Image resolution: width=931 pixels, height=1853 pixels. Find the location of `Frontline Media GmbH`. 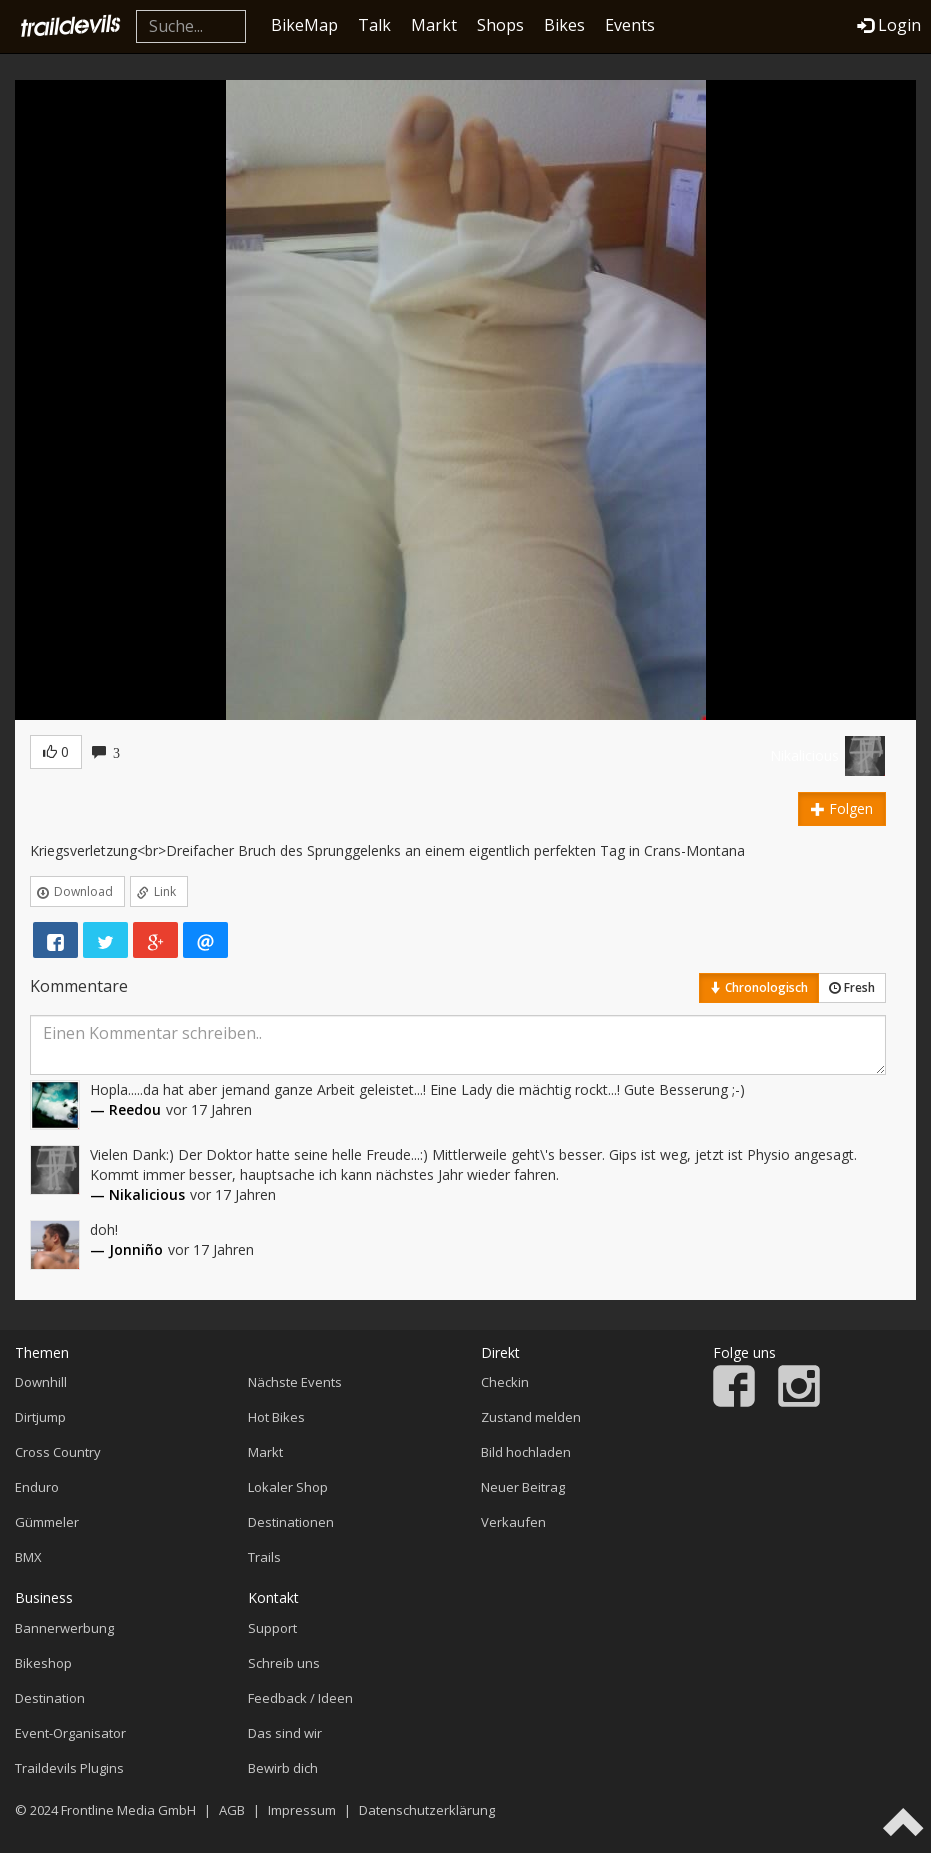

Frontline Media GmbH is located at coordinates (128, 1810).